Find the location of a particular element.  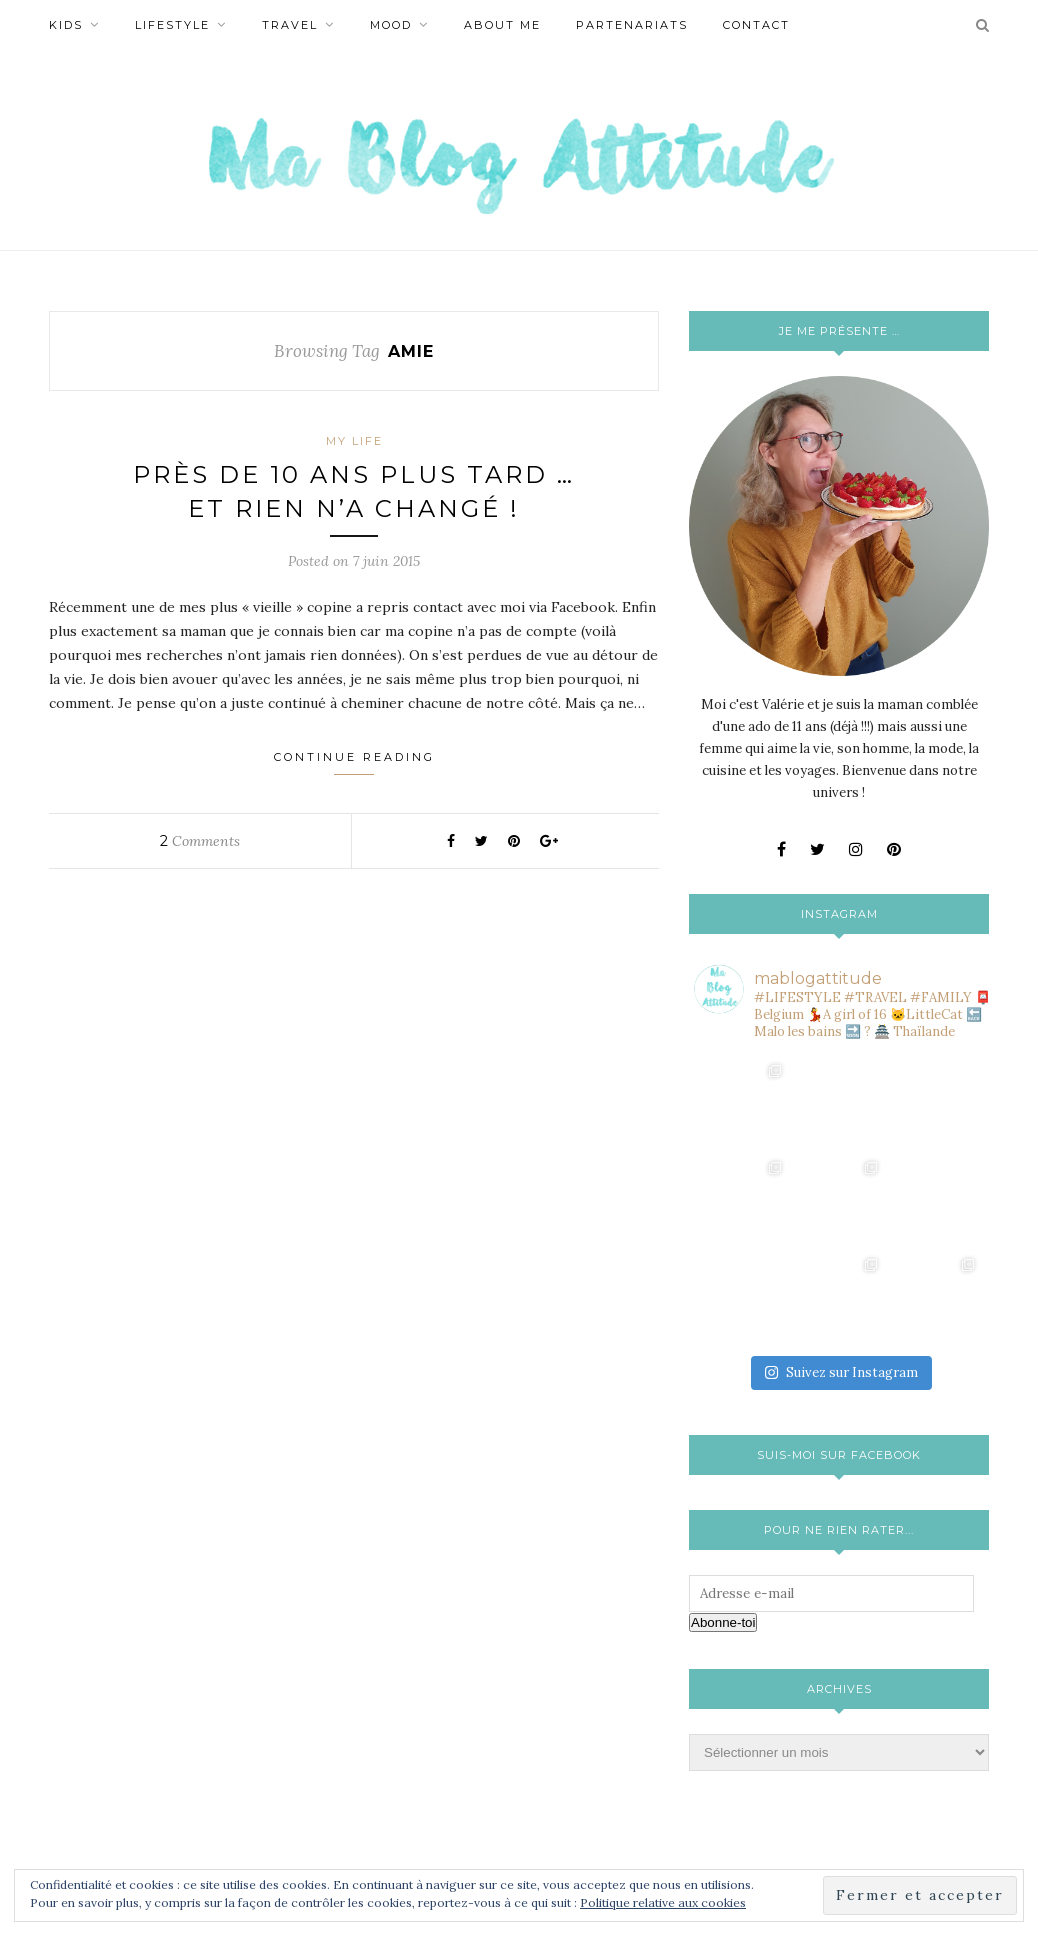

Abonne-toi is located at coordinates (723, 1622).